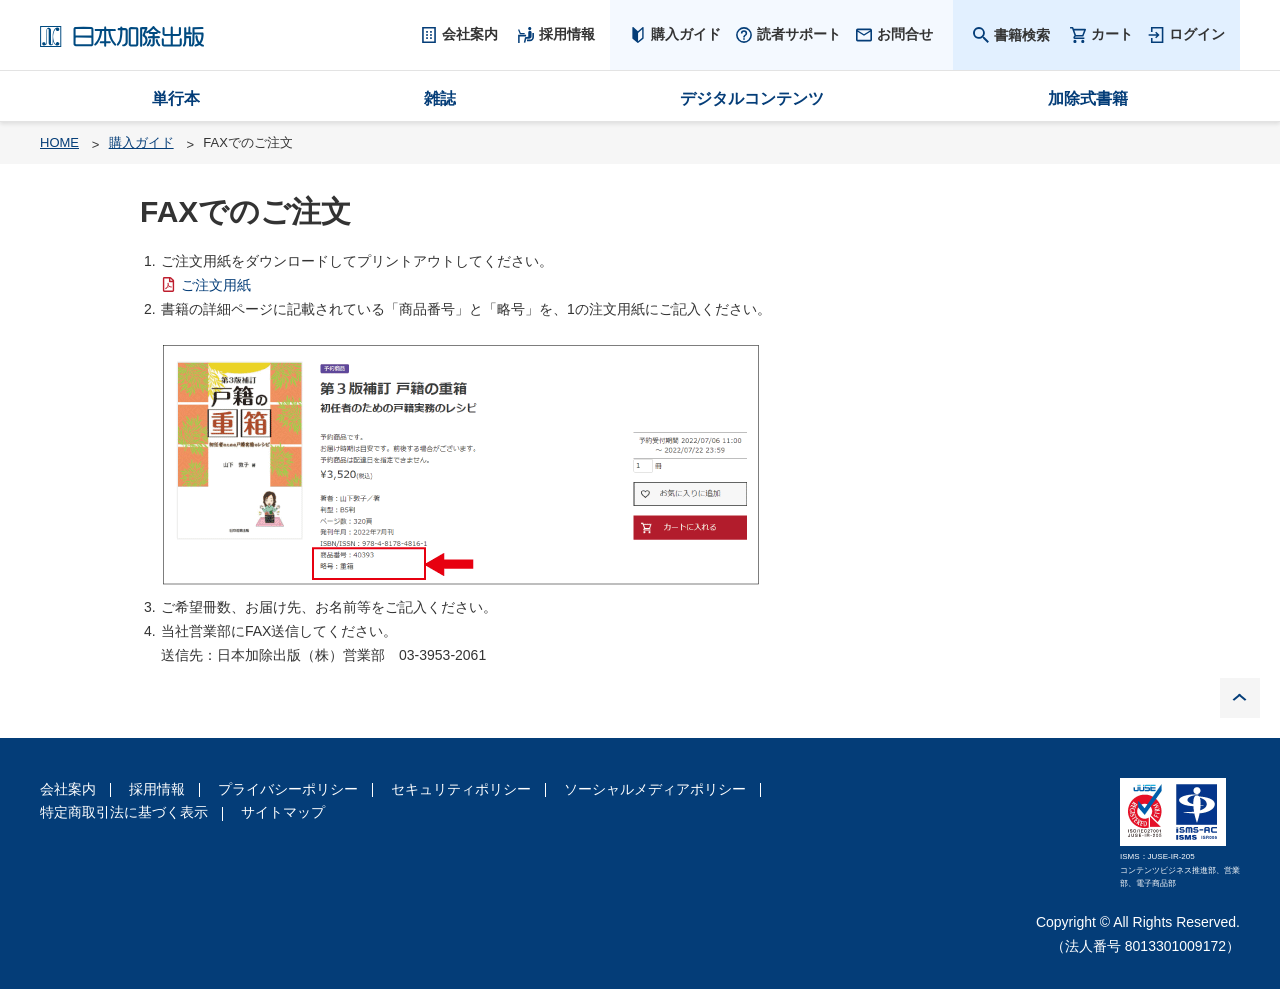 The width and height of the screenshot is (1280, 989). I want to click on 単行本, so click(176, 98).